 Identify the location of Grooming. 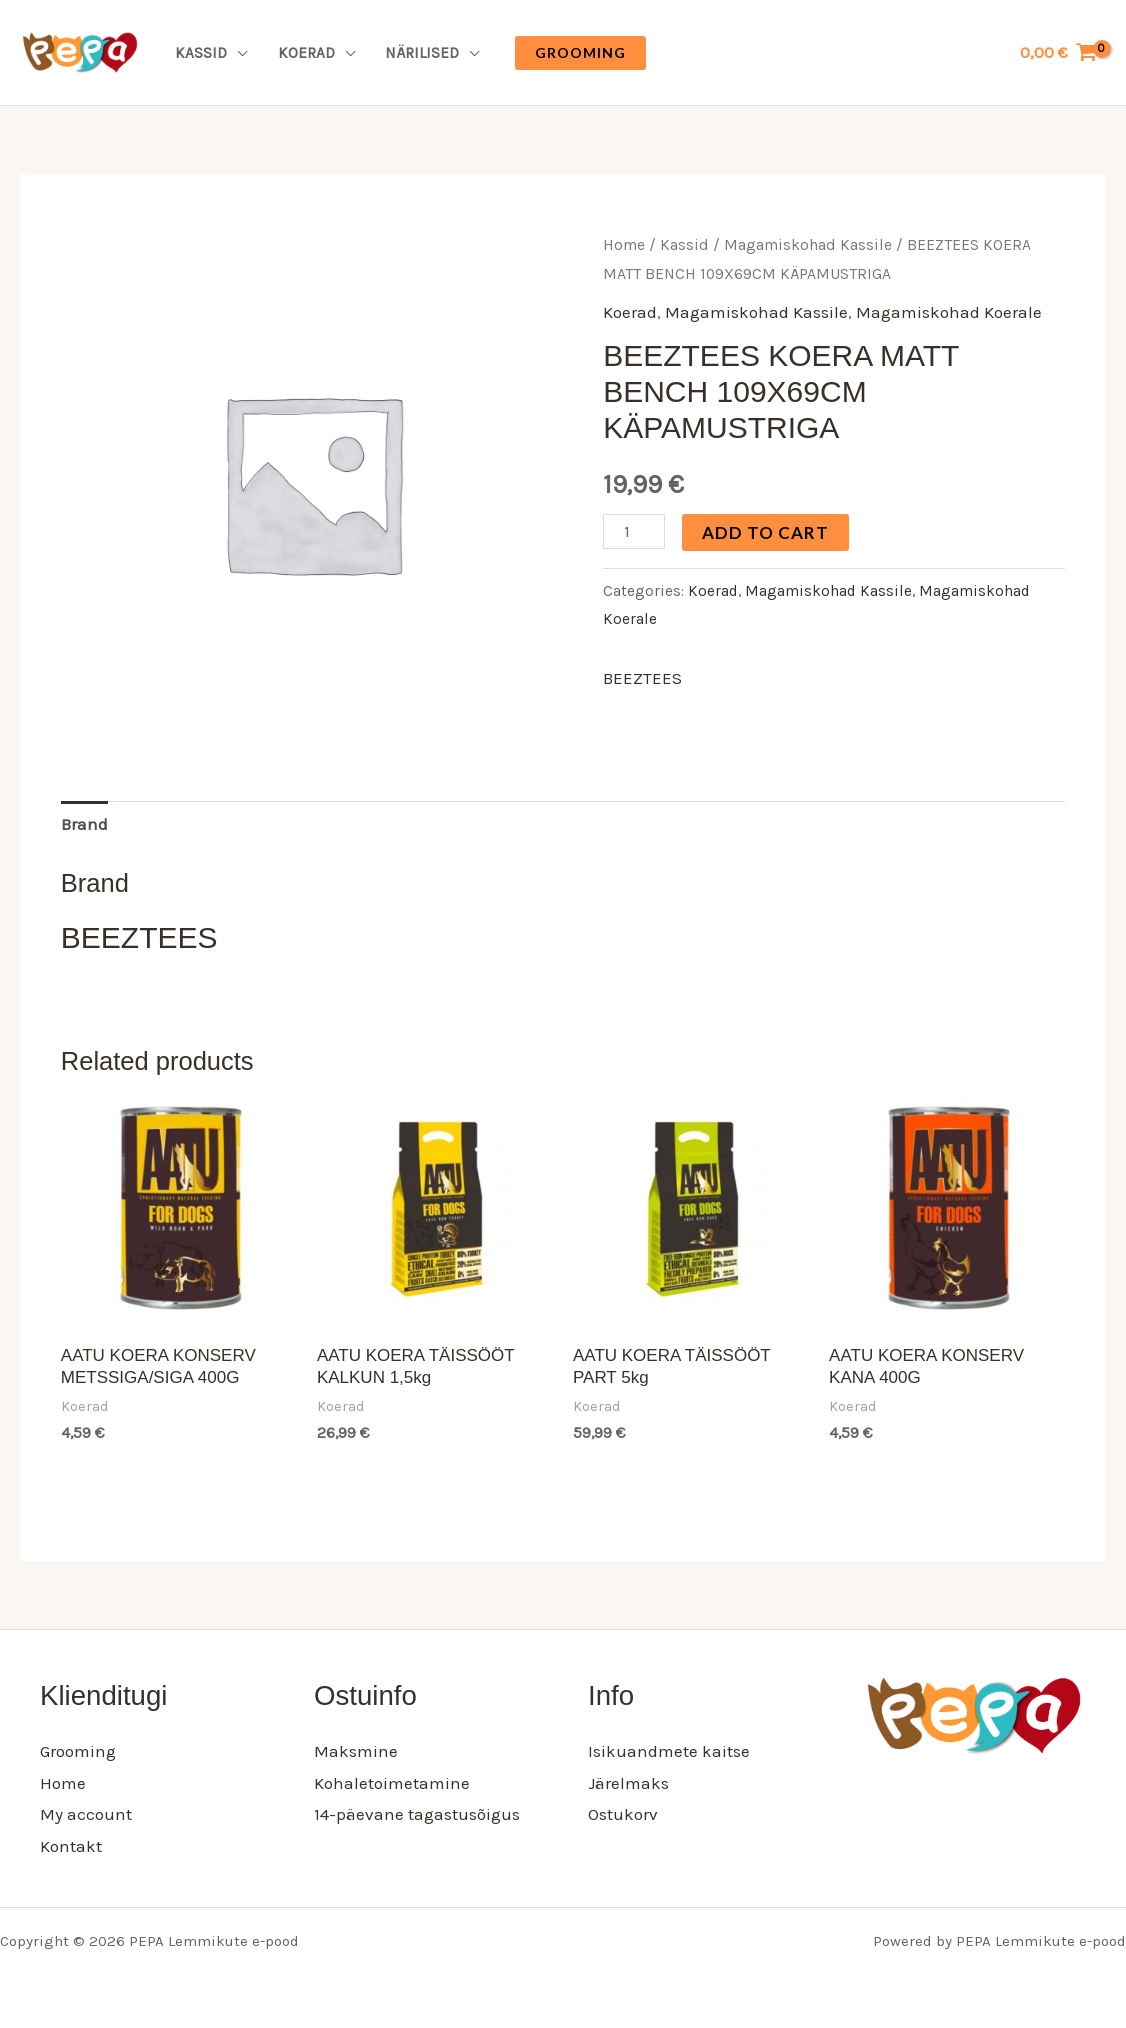
(78, 1751).